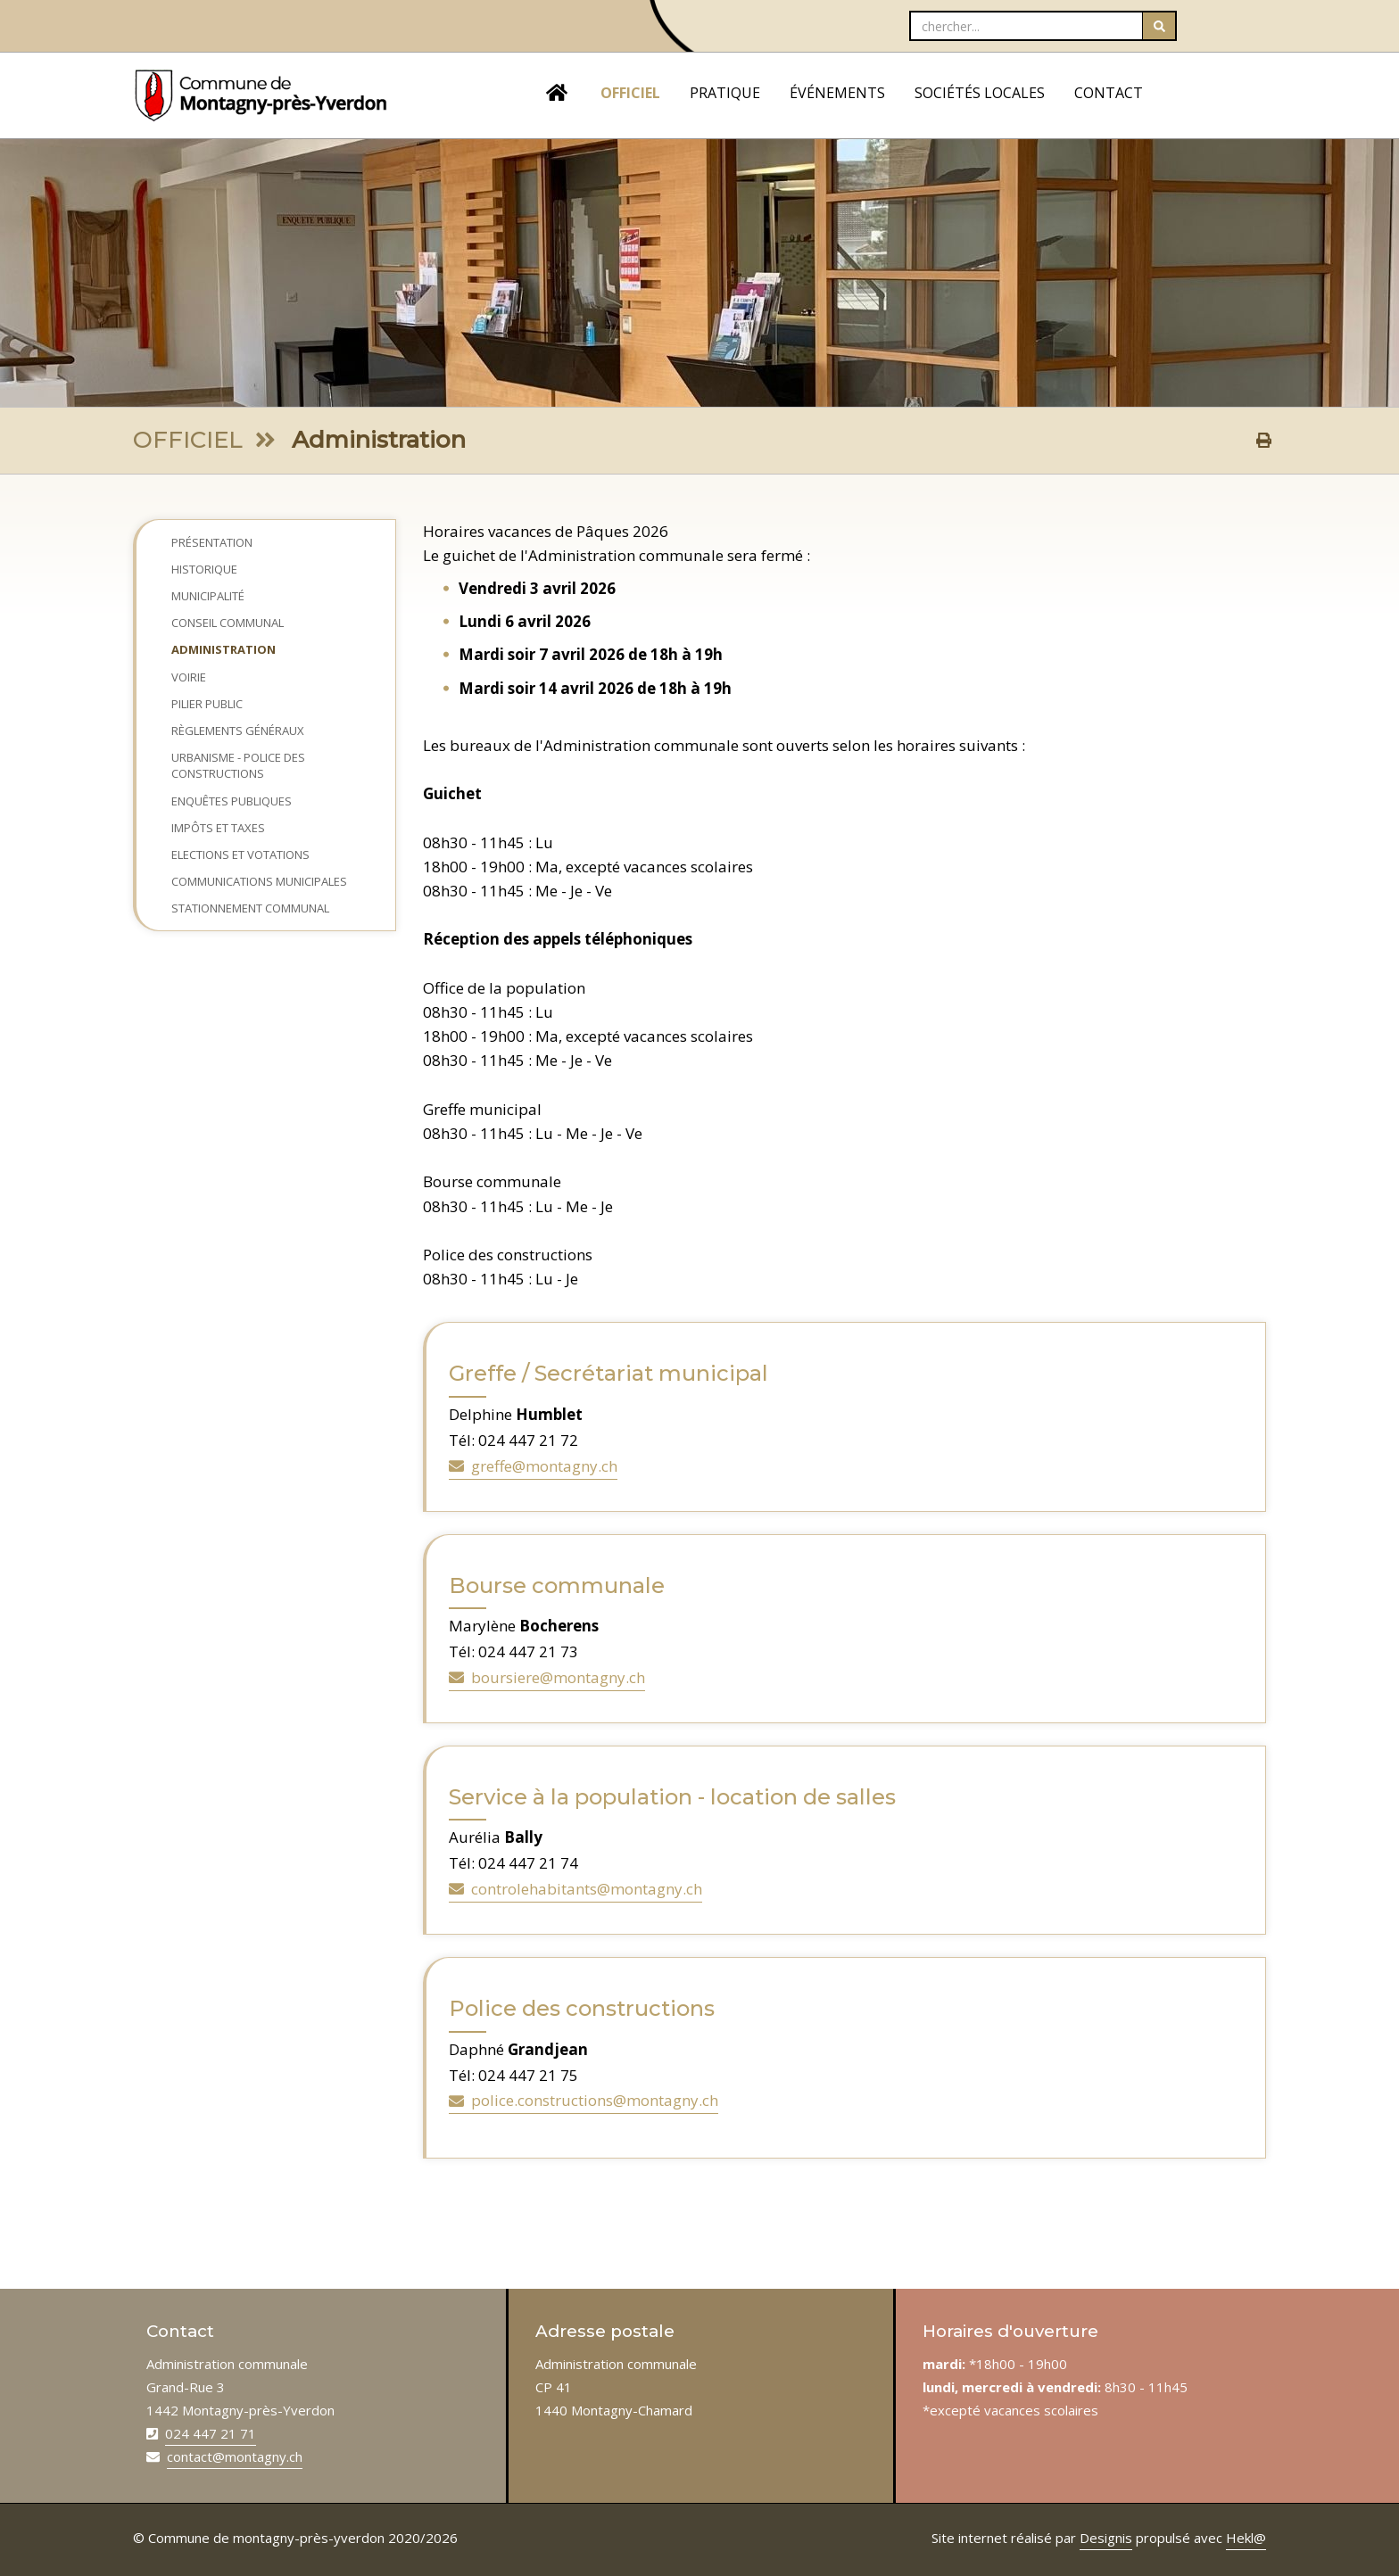  I want to click on Conseil Communal, so click(227, 623).